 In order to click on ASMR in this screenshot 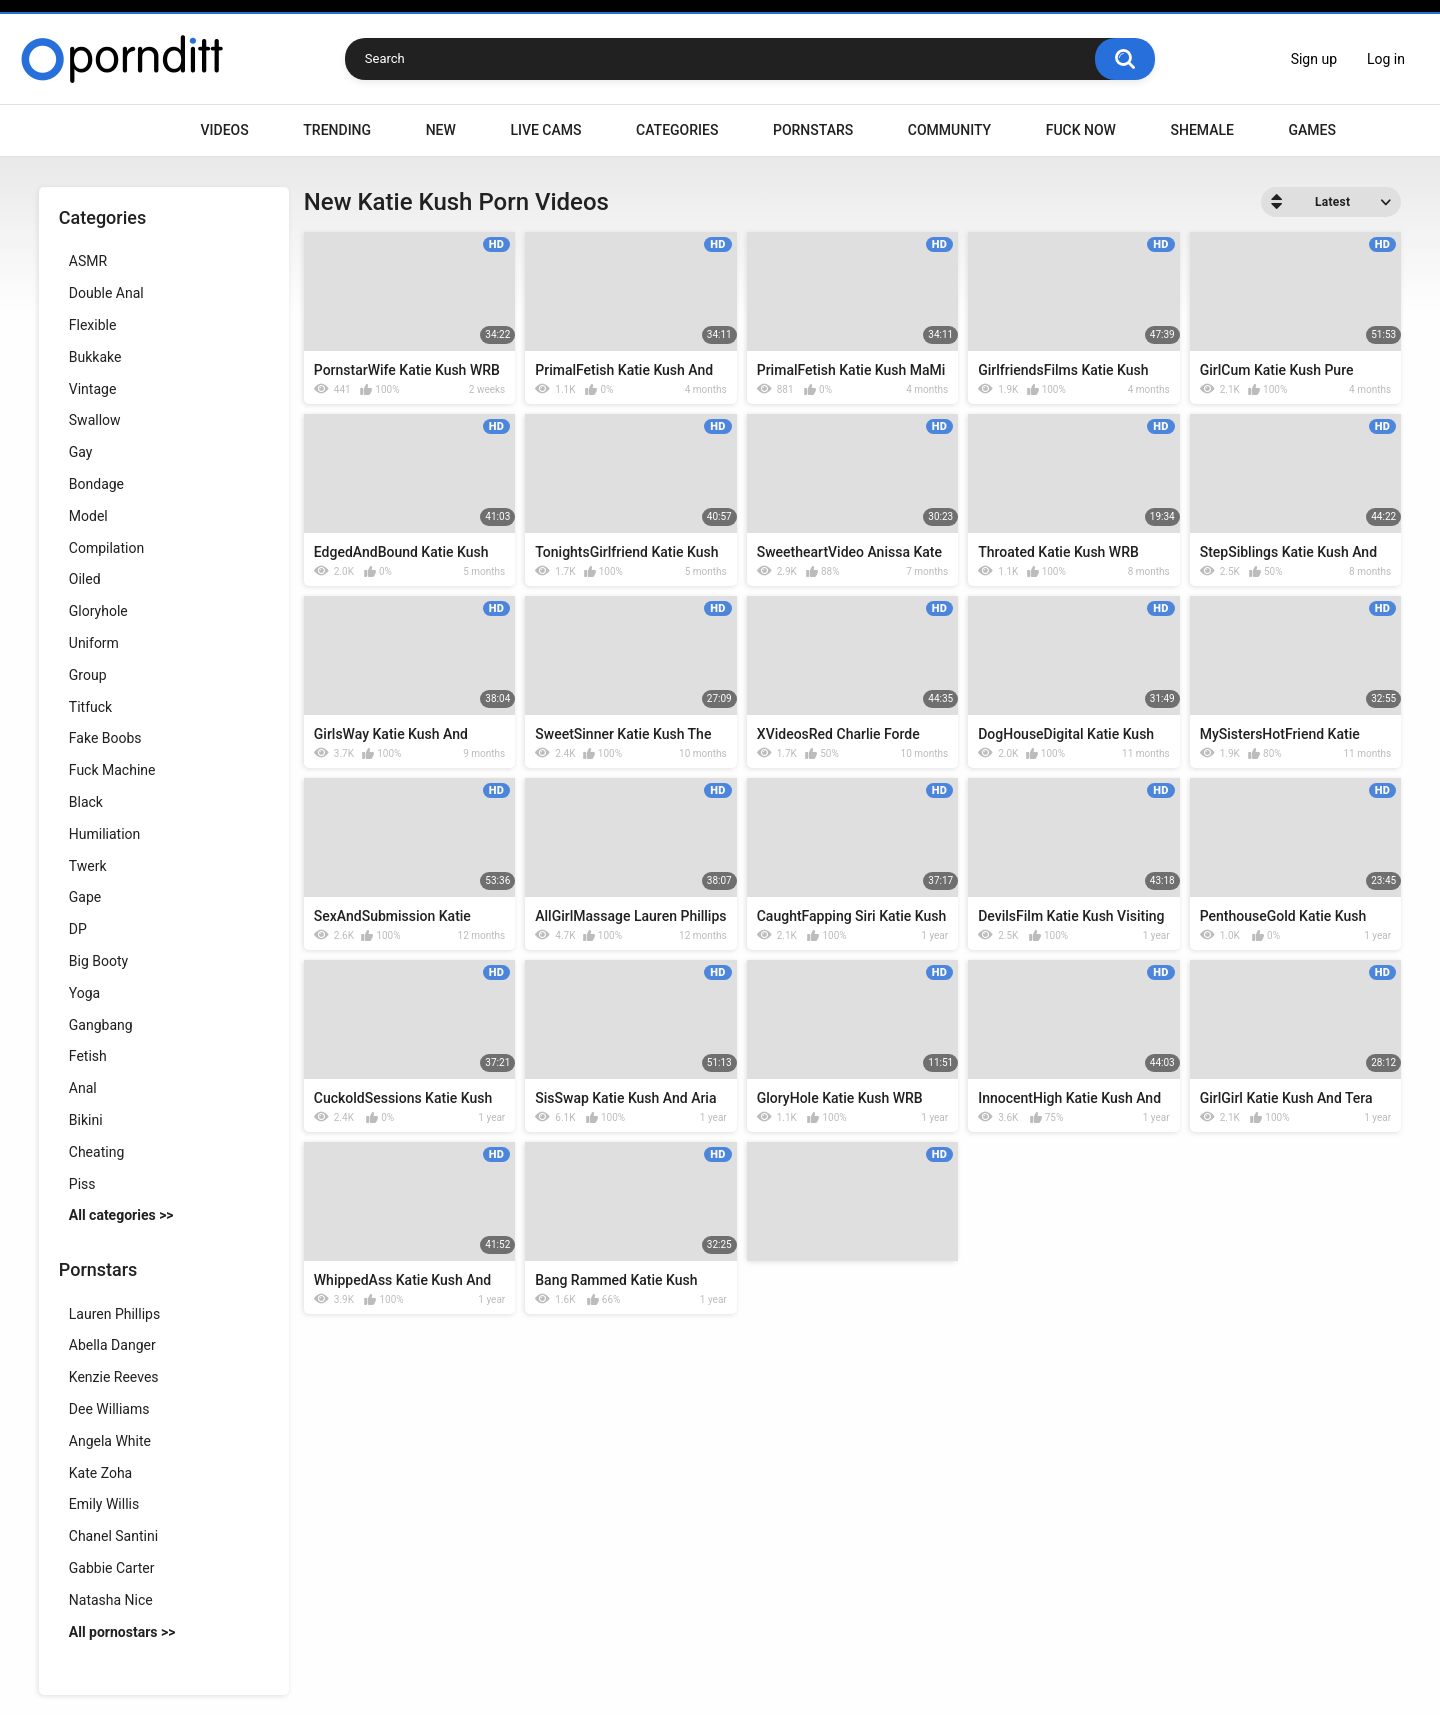, I will do `click(88, 261)`.